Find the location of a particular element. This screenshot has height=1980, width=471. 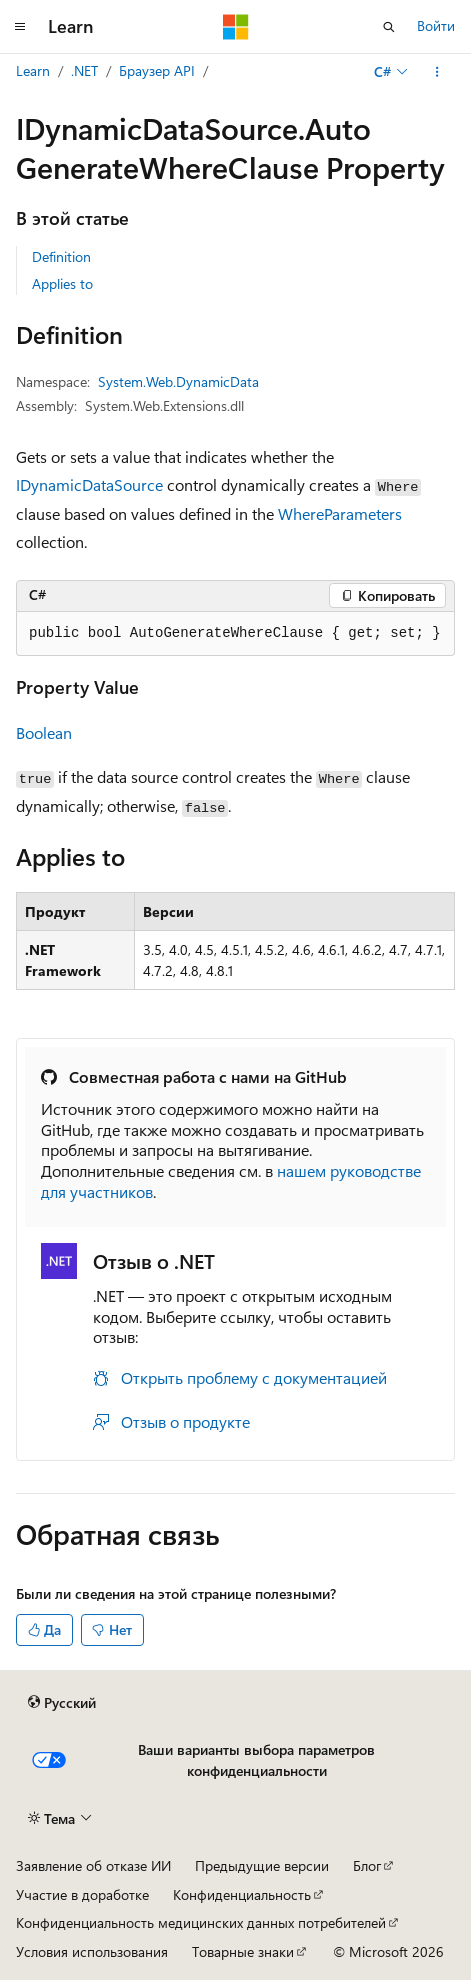

[Селектор языка содержимого. Текущее значение: Русский.] is located at coordinates (62, 1703).